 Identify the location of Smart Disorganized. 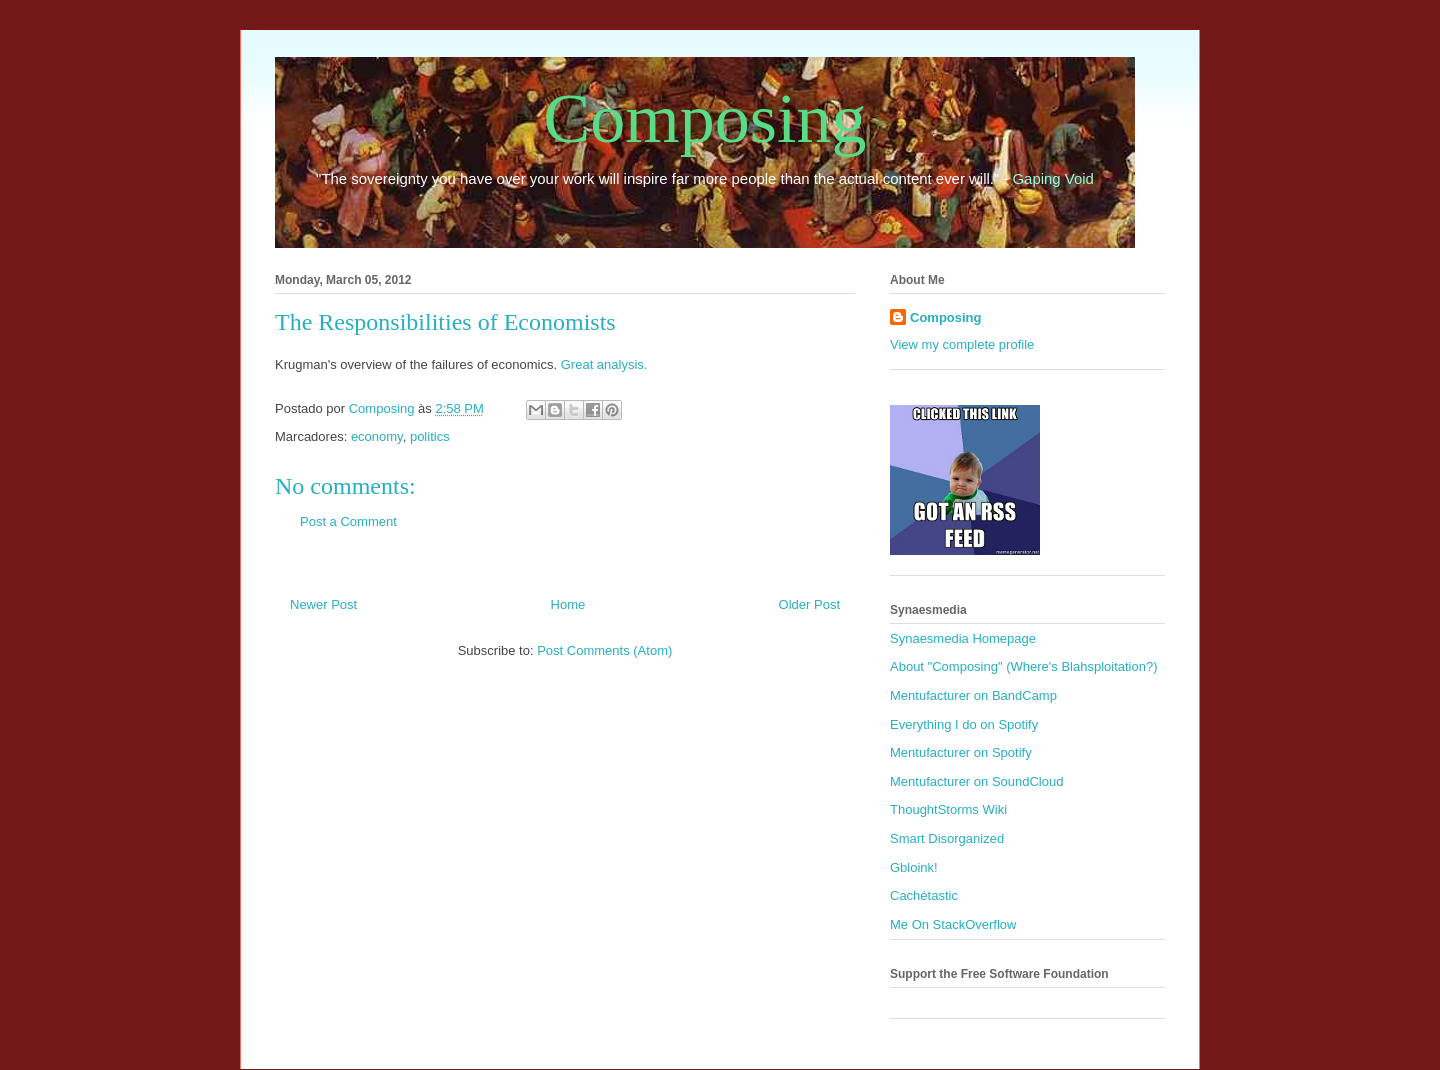
(947, 838).